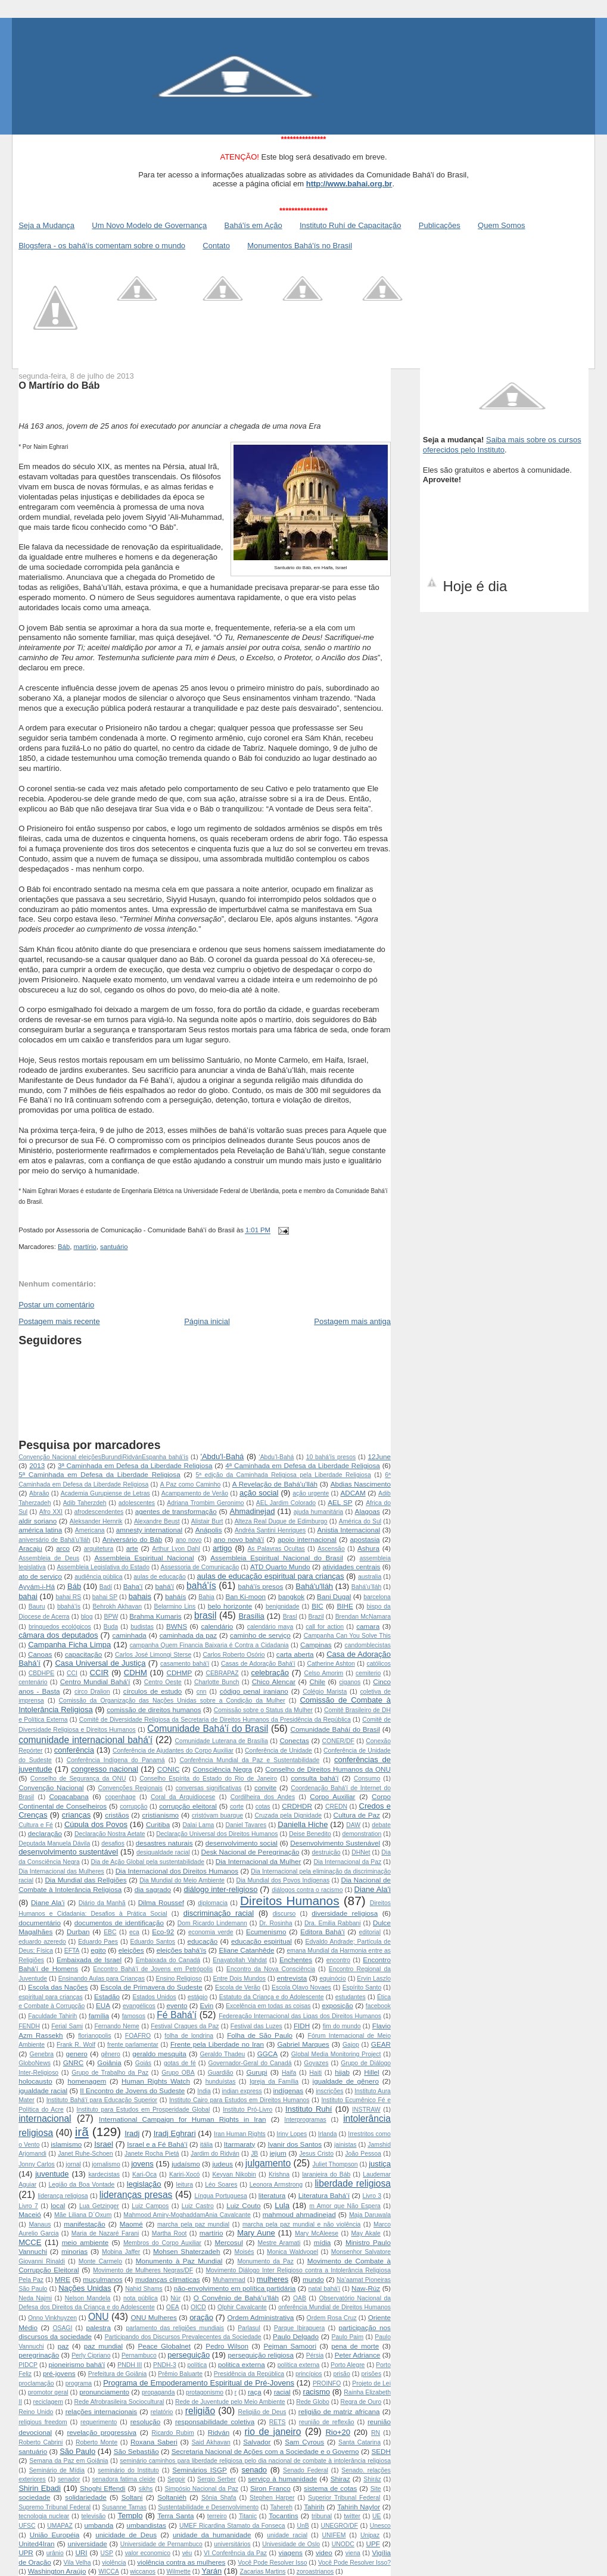 The width and height of the screenshot is (607, 2576). I want to click on brinquedos ecológicos, so click(60, 1626).